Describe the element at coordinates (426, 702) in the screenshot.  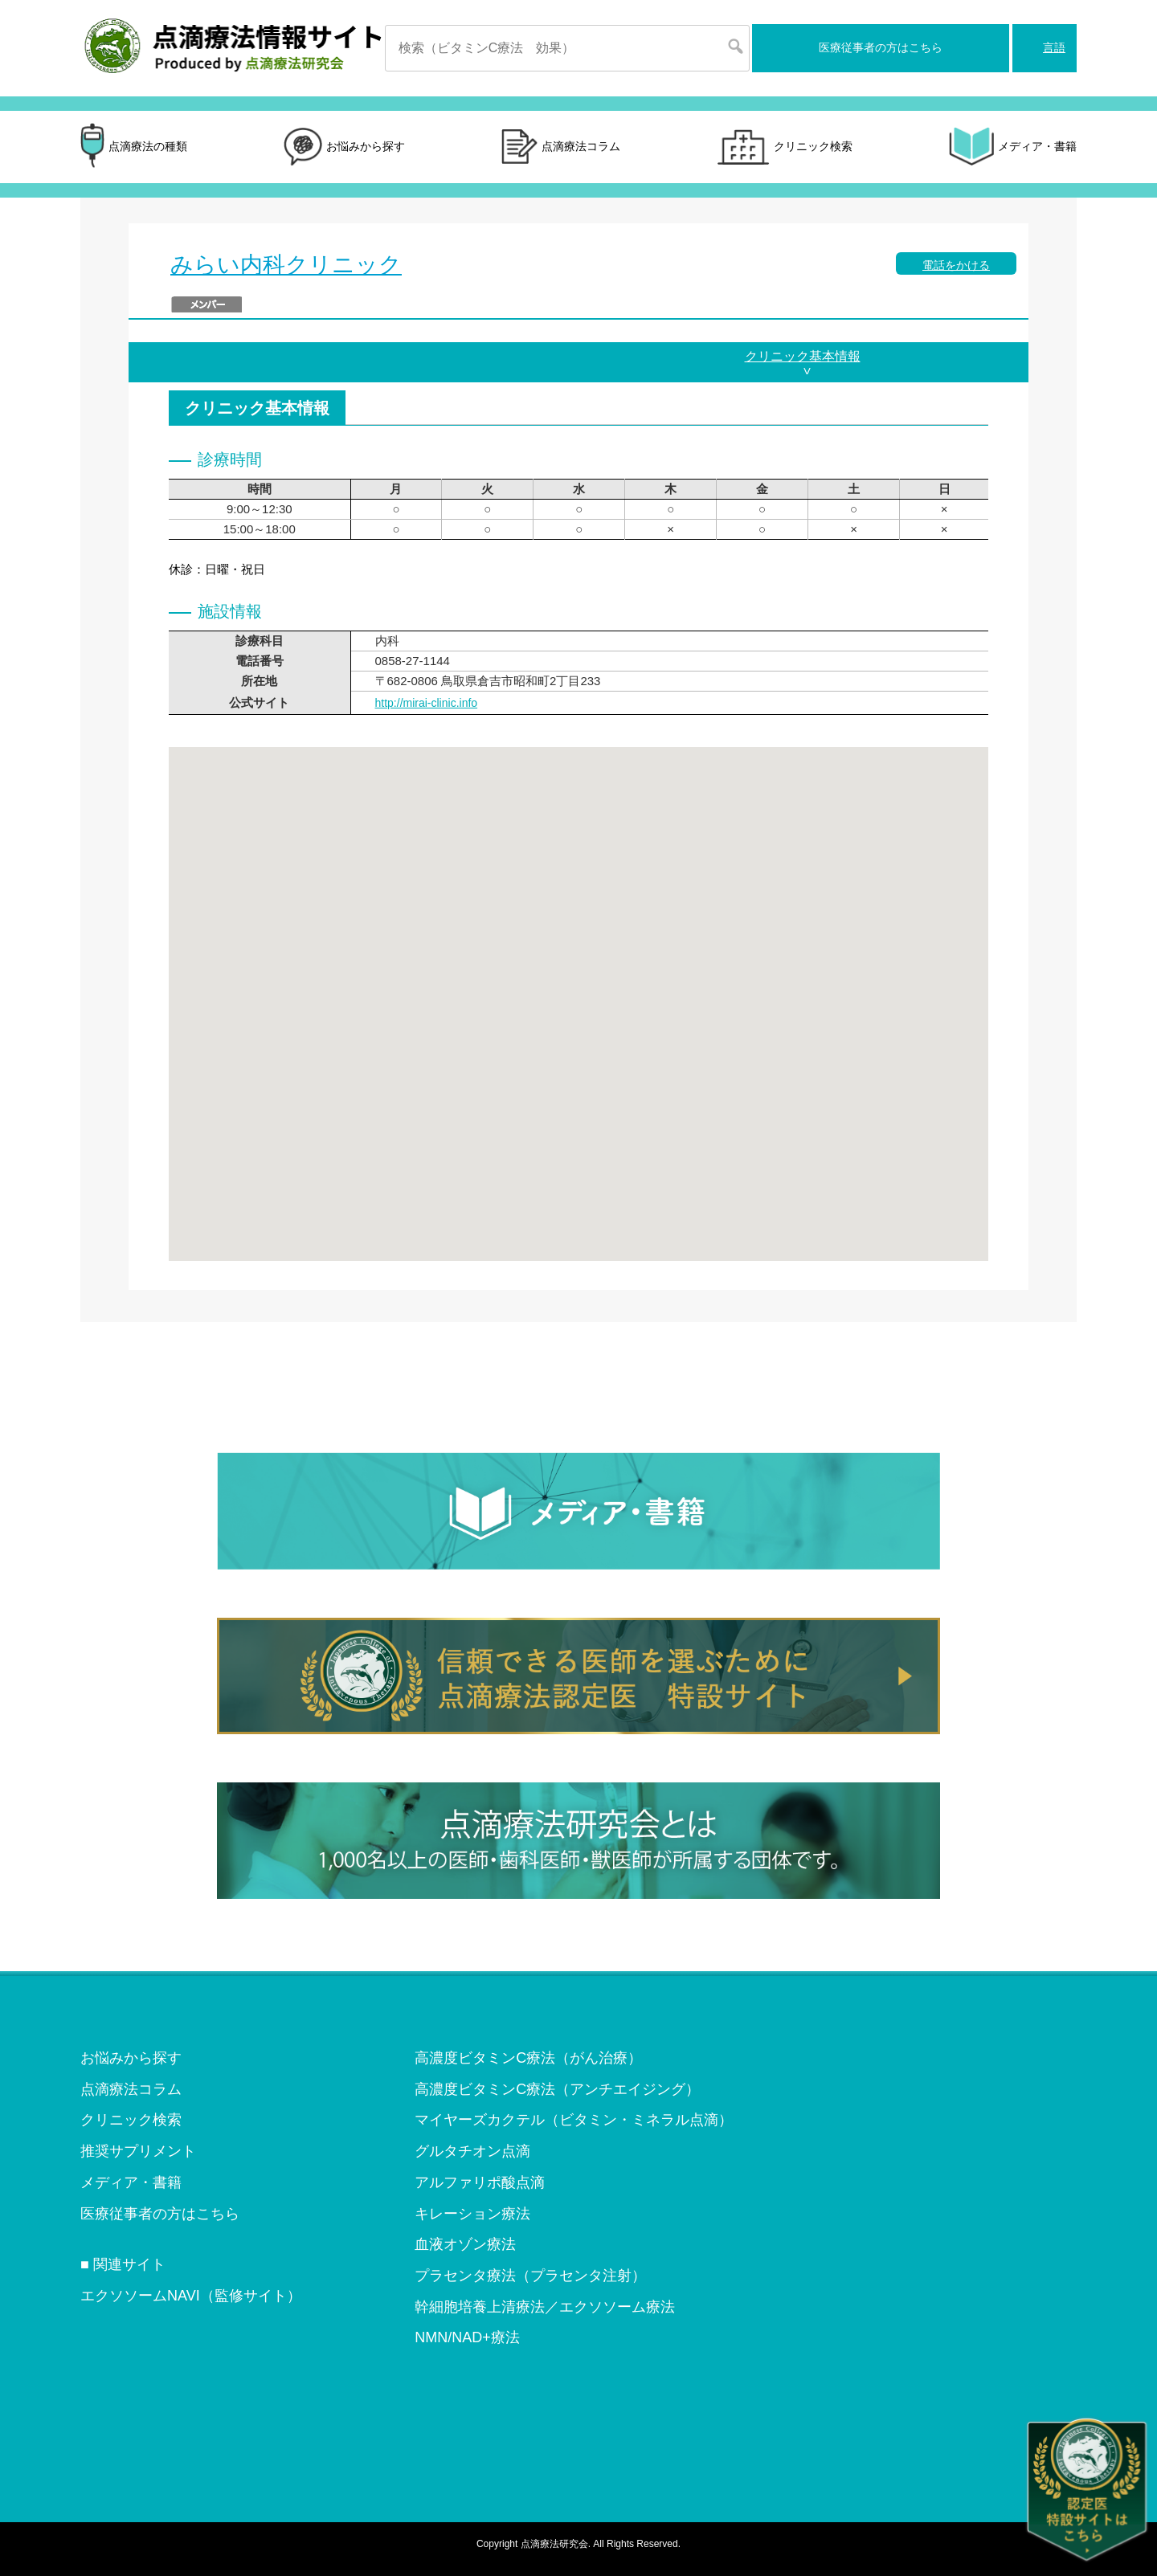
I see `http://mirai-clinic.info` at that location.